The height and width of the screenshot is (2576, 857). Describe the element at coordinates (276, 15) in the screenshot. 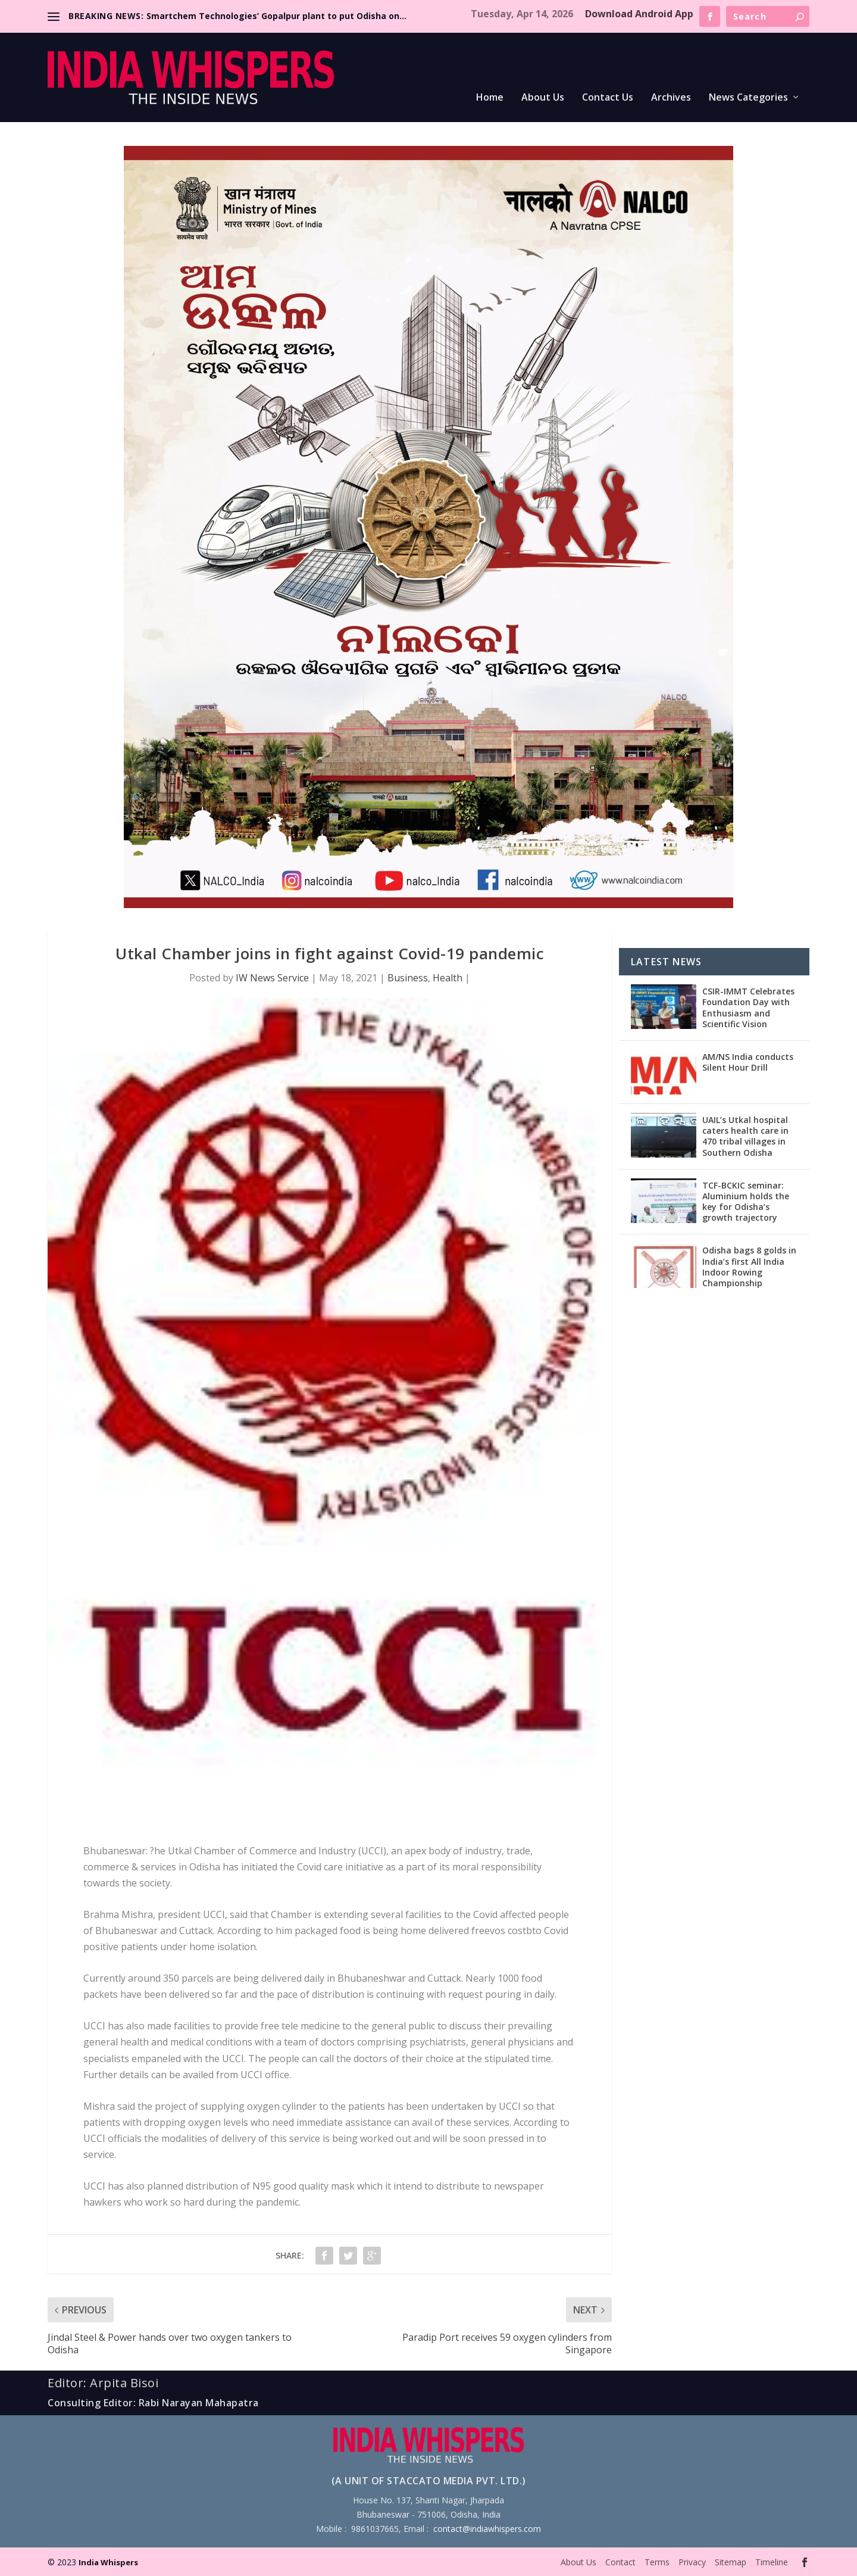

I see `Smartchem Technologies’ Gopalpur plant to put Odisha on...` at that location.